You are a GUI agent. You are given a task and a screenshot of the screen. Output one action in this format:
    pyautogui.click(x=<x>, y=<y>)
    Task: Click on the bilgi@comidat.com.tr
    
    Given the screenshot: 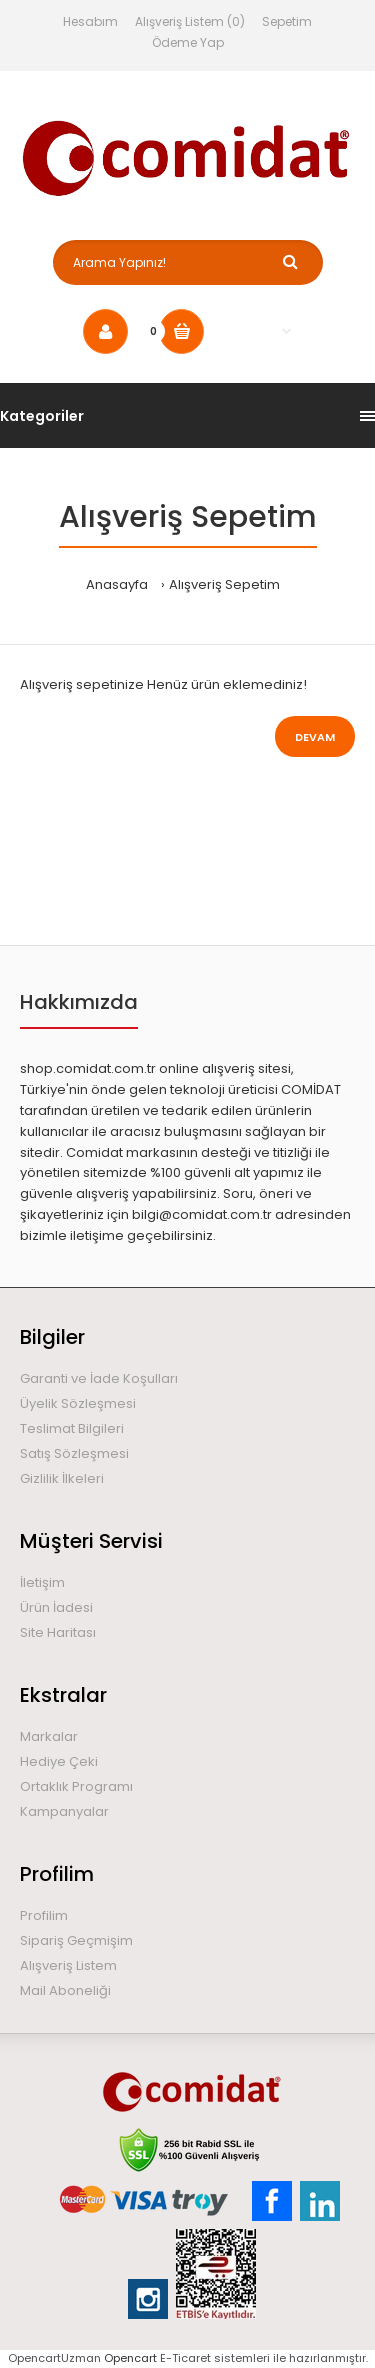 What is the action you would take?
    pyautogui.click(x=202, y=1214)
    